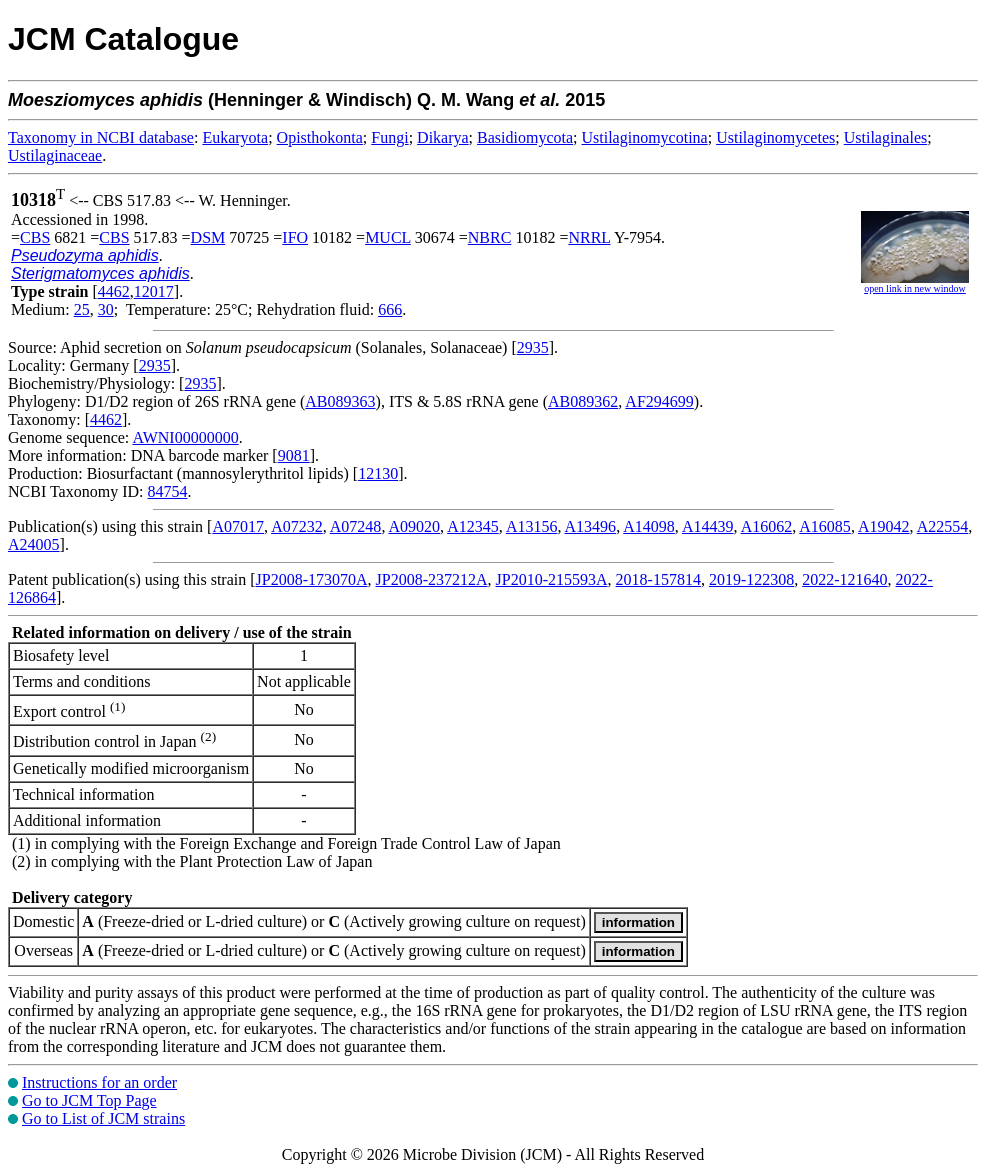 Image resolution: width=986 pixels, height=1172 pixels. What do you see at coordinates (238, 526) in the screenshot?
I see `A07017` at bounding box center [238, 526].